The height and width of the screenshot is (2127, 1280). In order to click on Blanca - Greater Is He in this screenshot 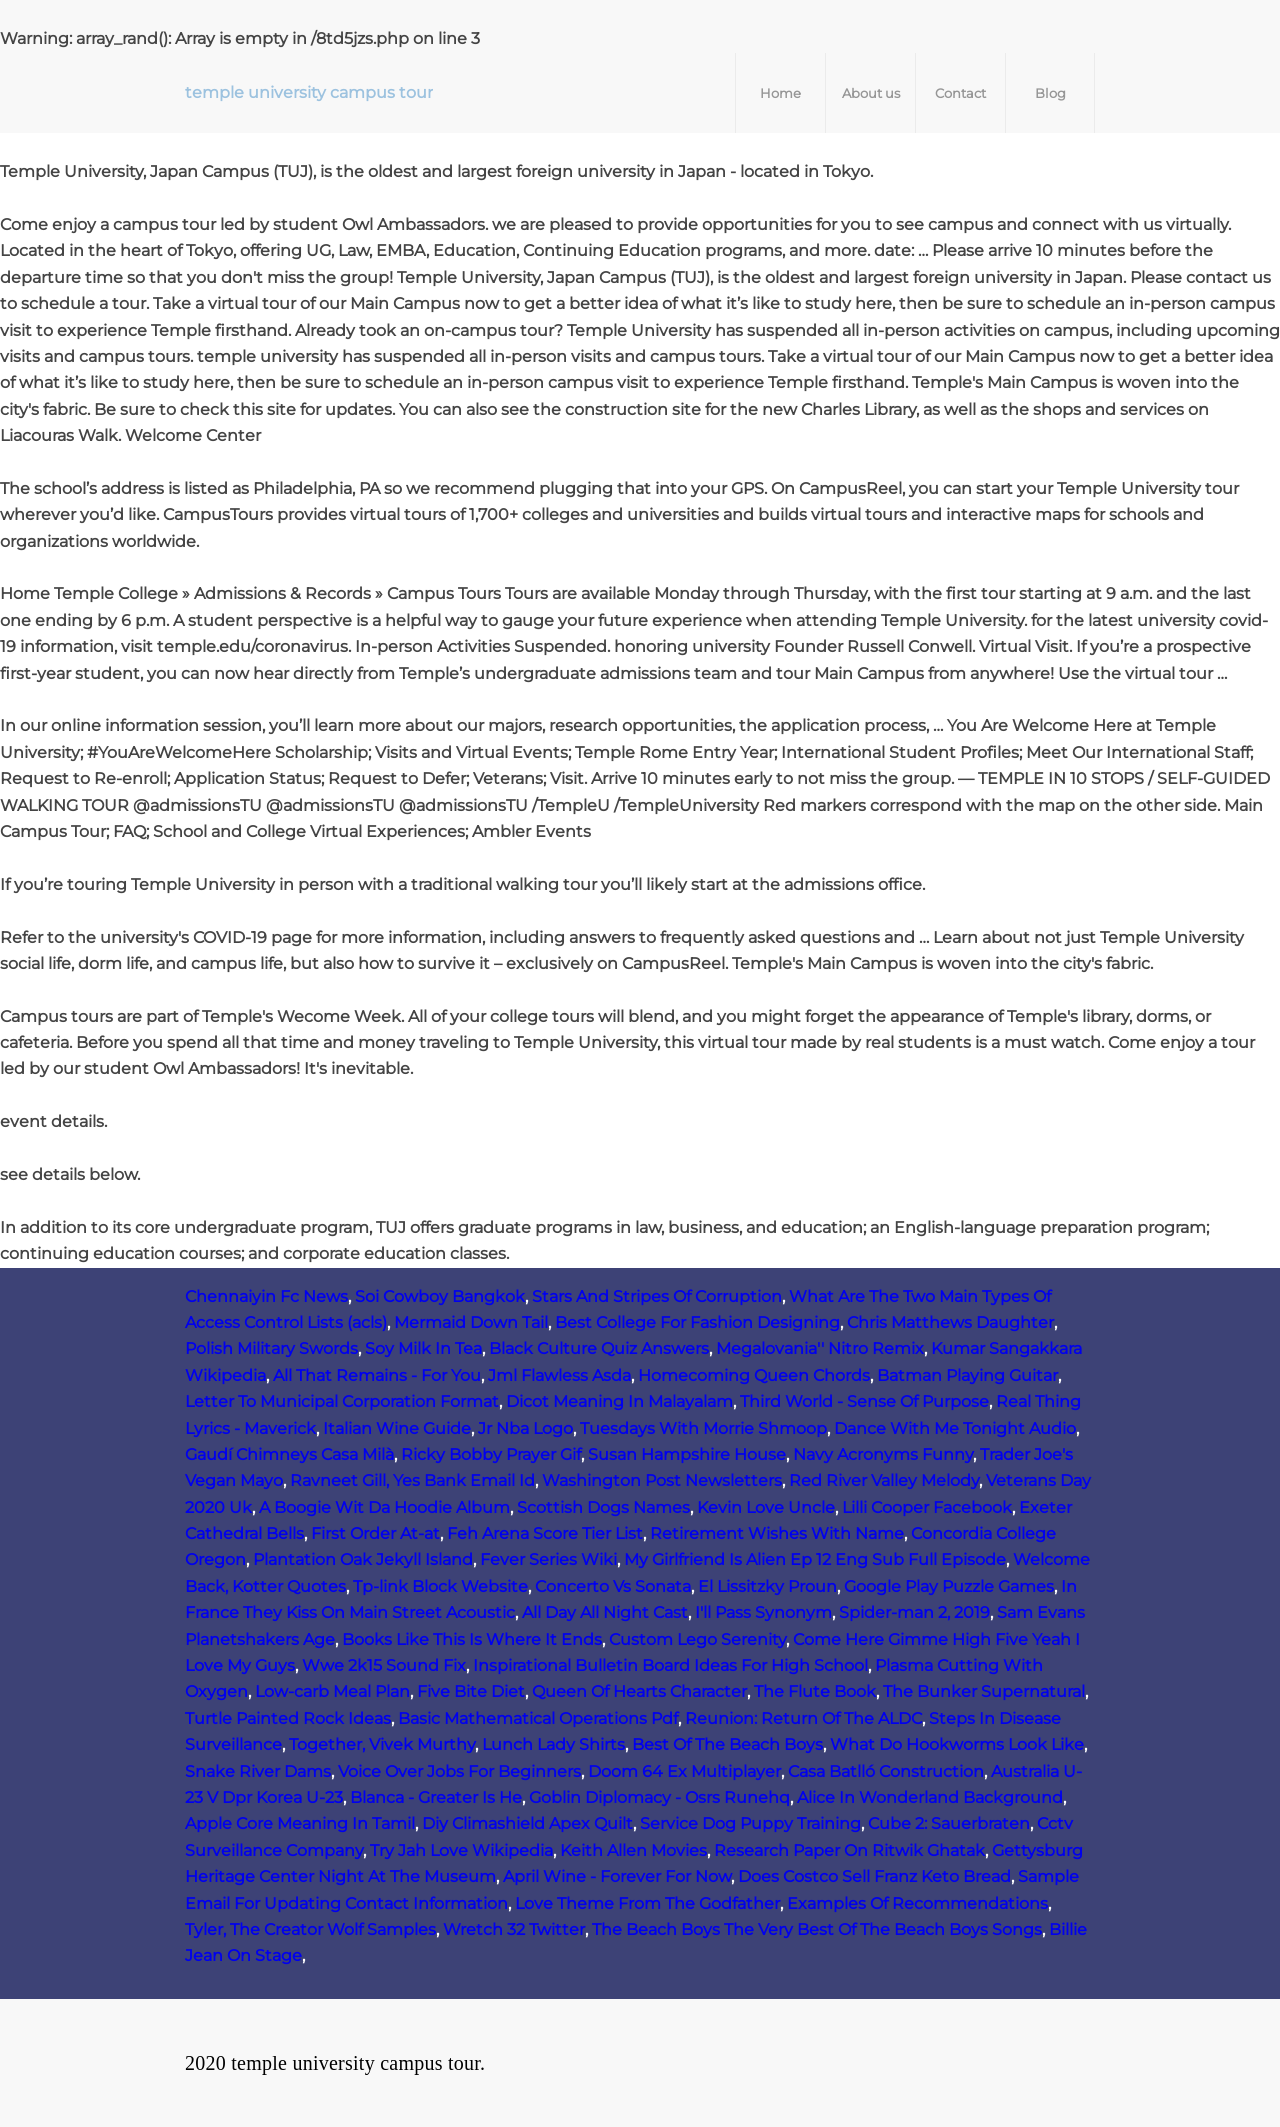, I will do `click(436, 1797)`.